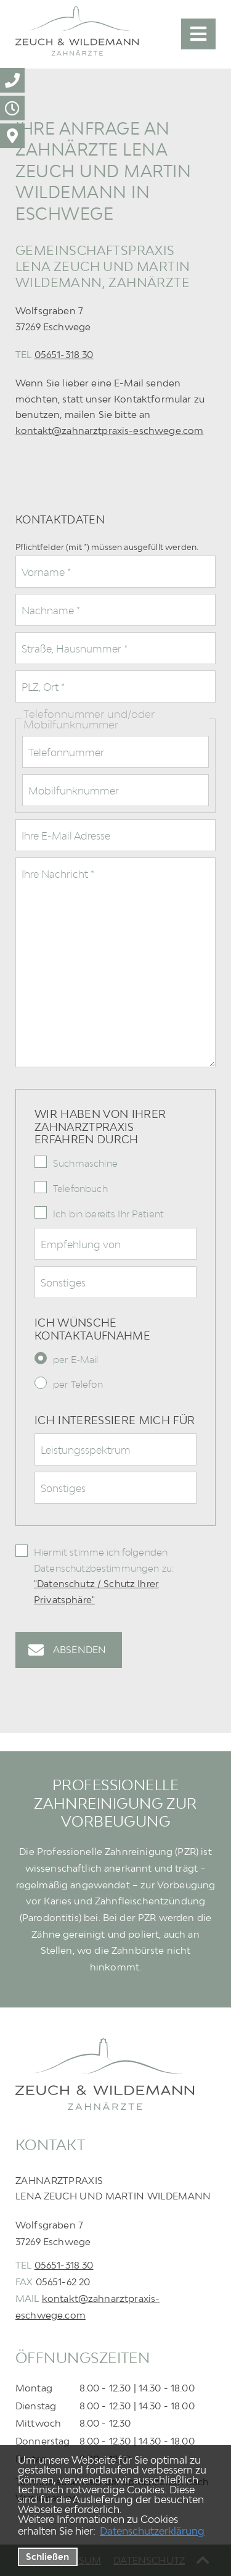 The width and height of the screenshot is (231, 2576). What do you see at coordinates (79, 1649) in the screenshot?
I see `Absenden` at bounding box center [79, 1649].